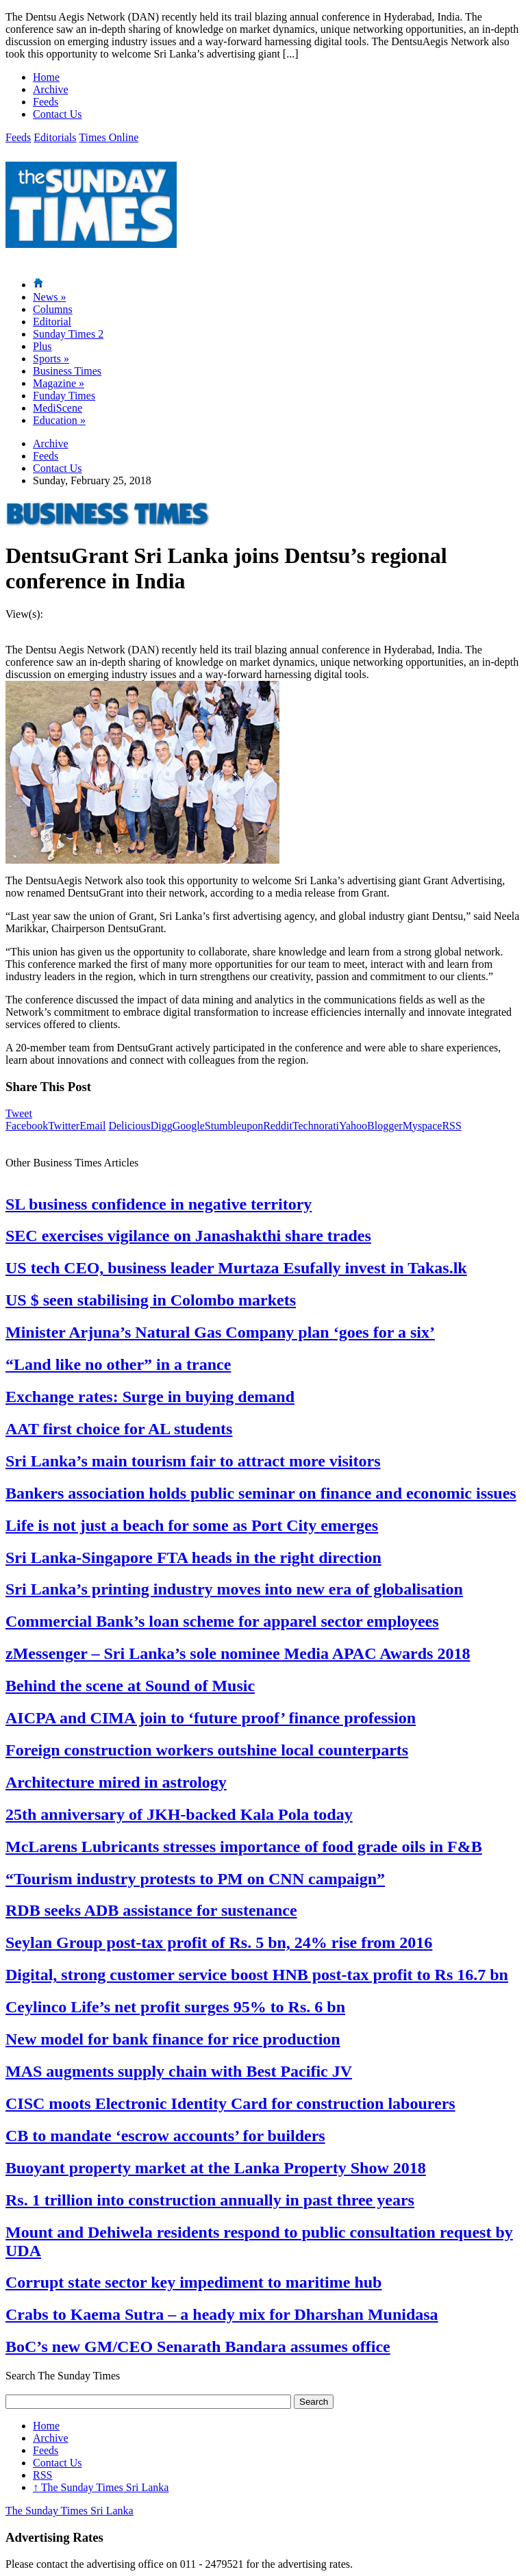 The image size is (526, 2576). Describe the element at coordinates (179, 1814) in the screenshot. I see `25th anniversary of JKH-backed Kala Pola today` at that location.